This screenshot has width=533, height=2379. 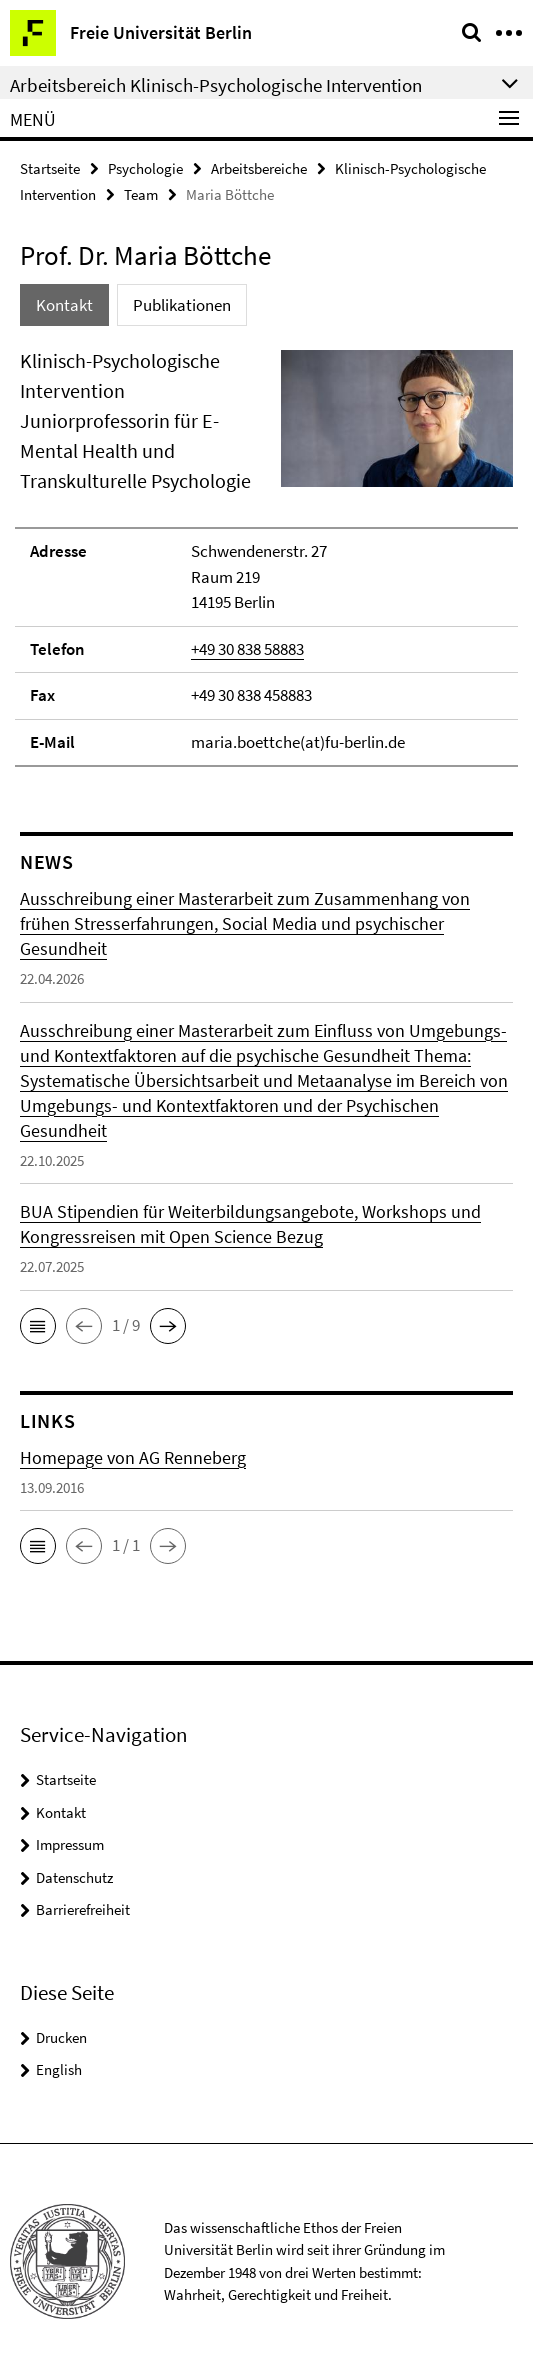 What do you see at coordinates (61, 1812) in the screenshot?
I see `Kontakt` at bounding box center [61, 1812].